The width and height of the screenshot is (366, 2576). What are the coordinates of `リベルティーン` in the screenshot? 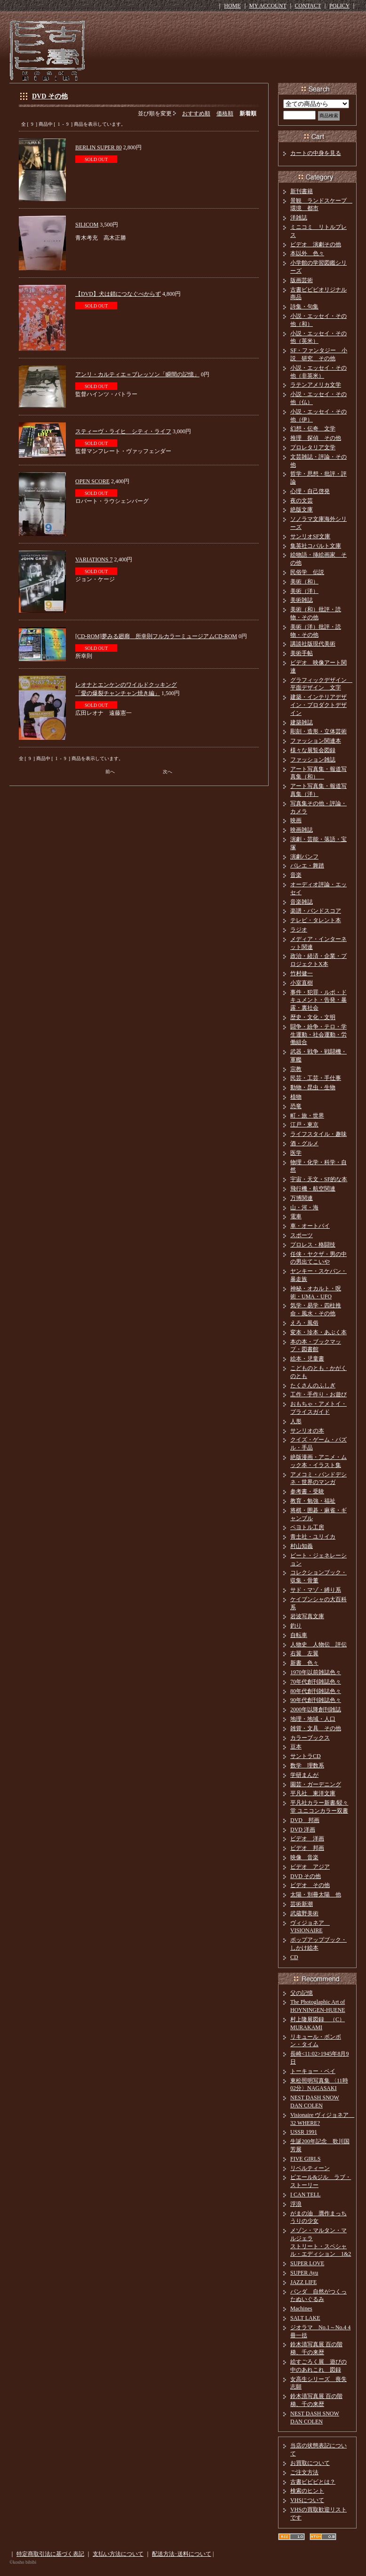 It's located at (310, 2168).